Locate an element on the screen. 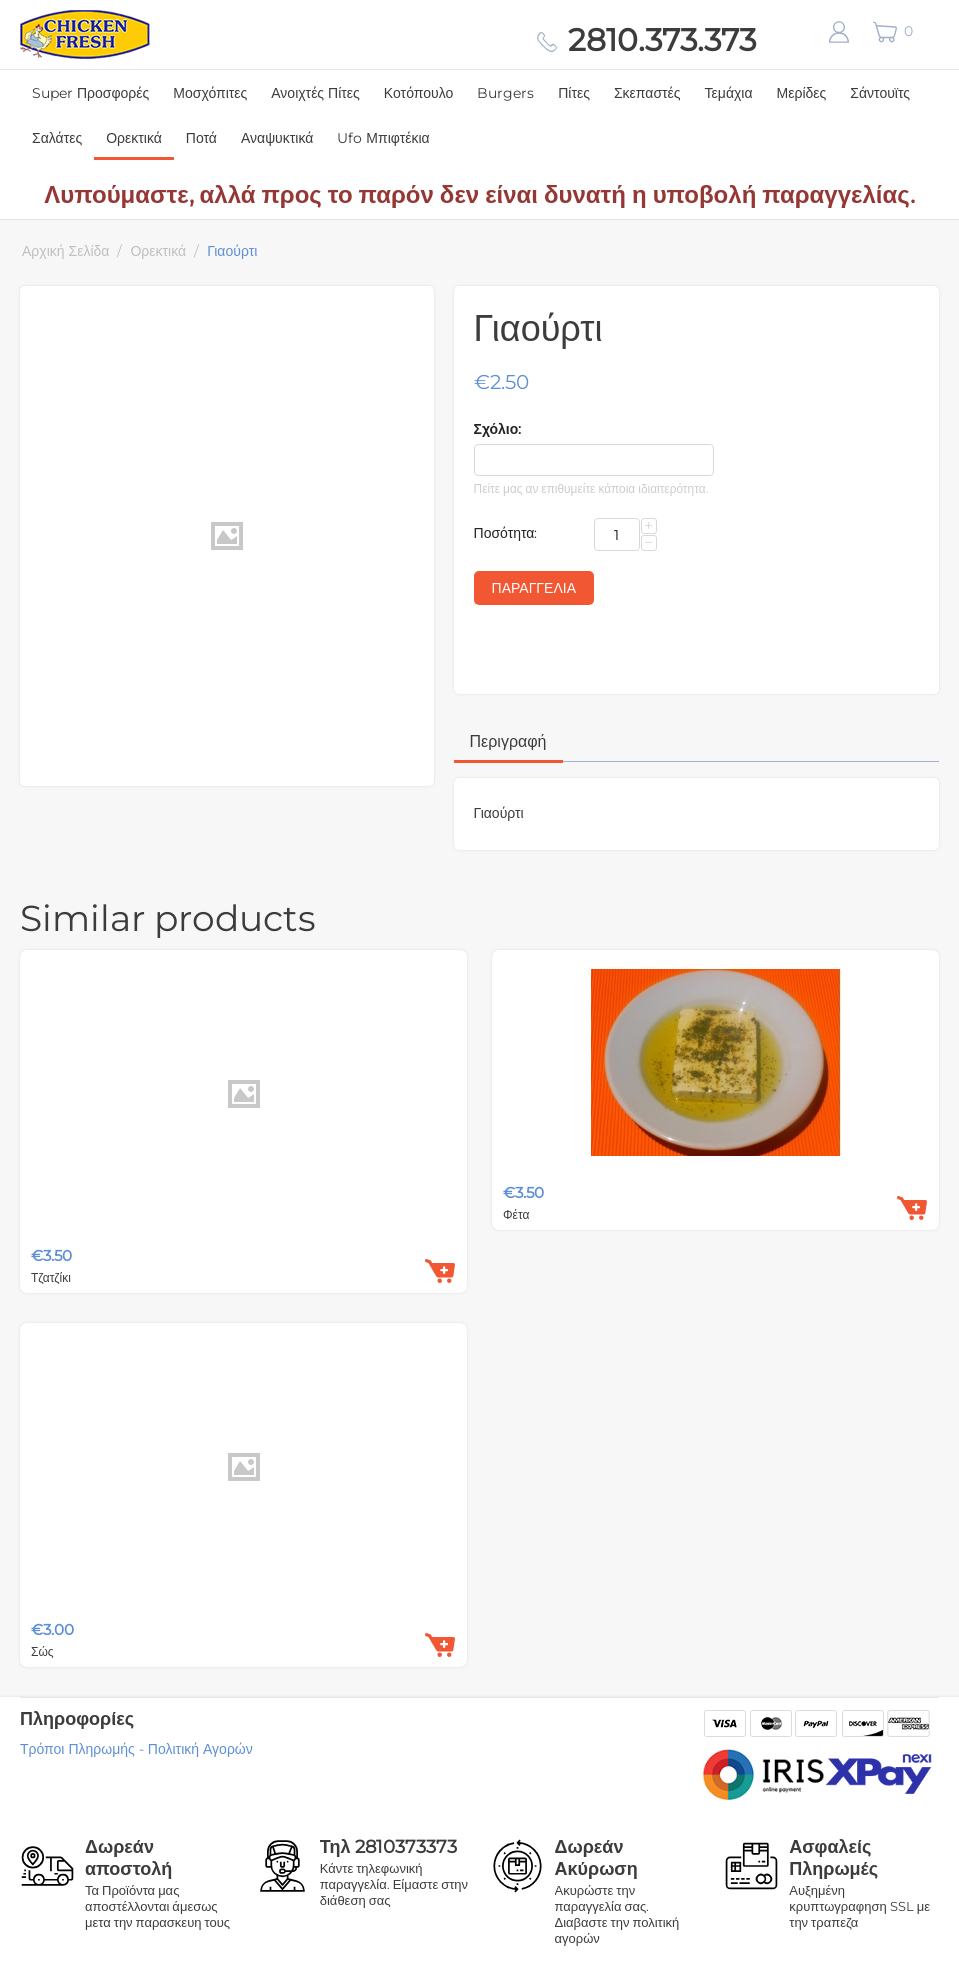 Image resolution: width=959 pixels, height=1978 pixels. Σκεπαστές is located at coordinates (647, 93).